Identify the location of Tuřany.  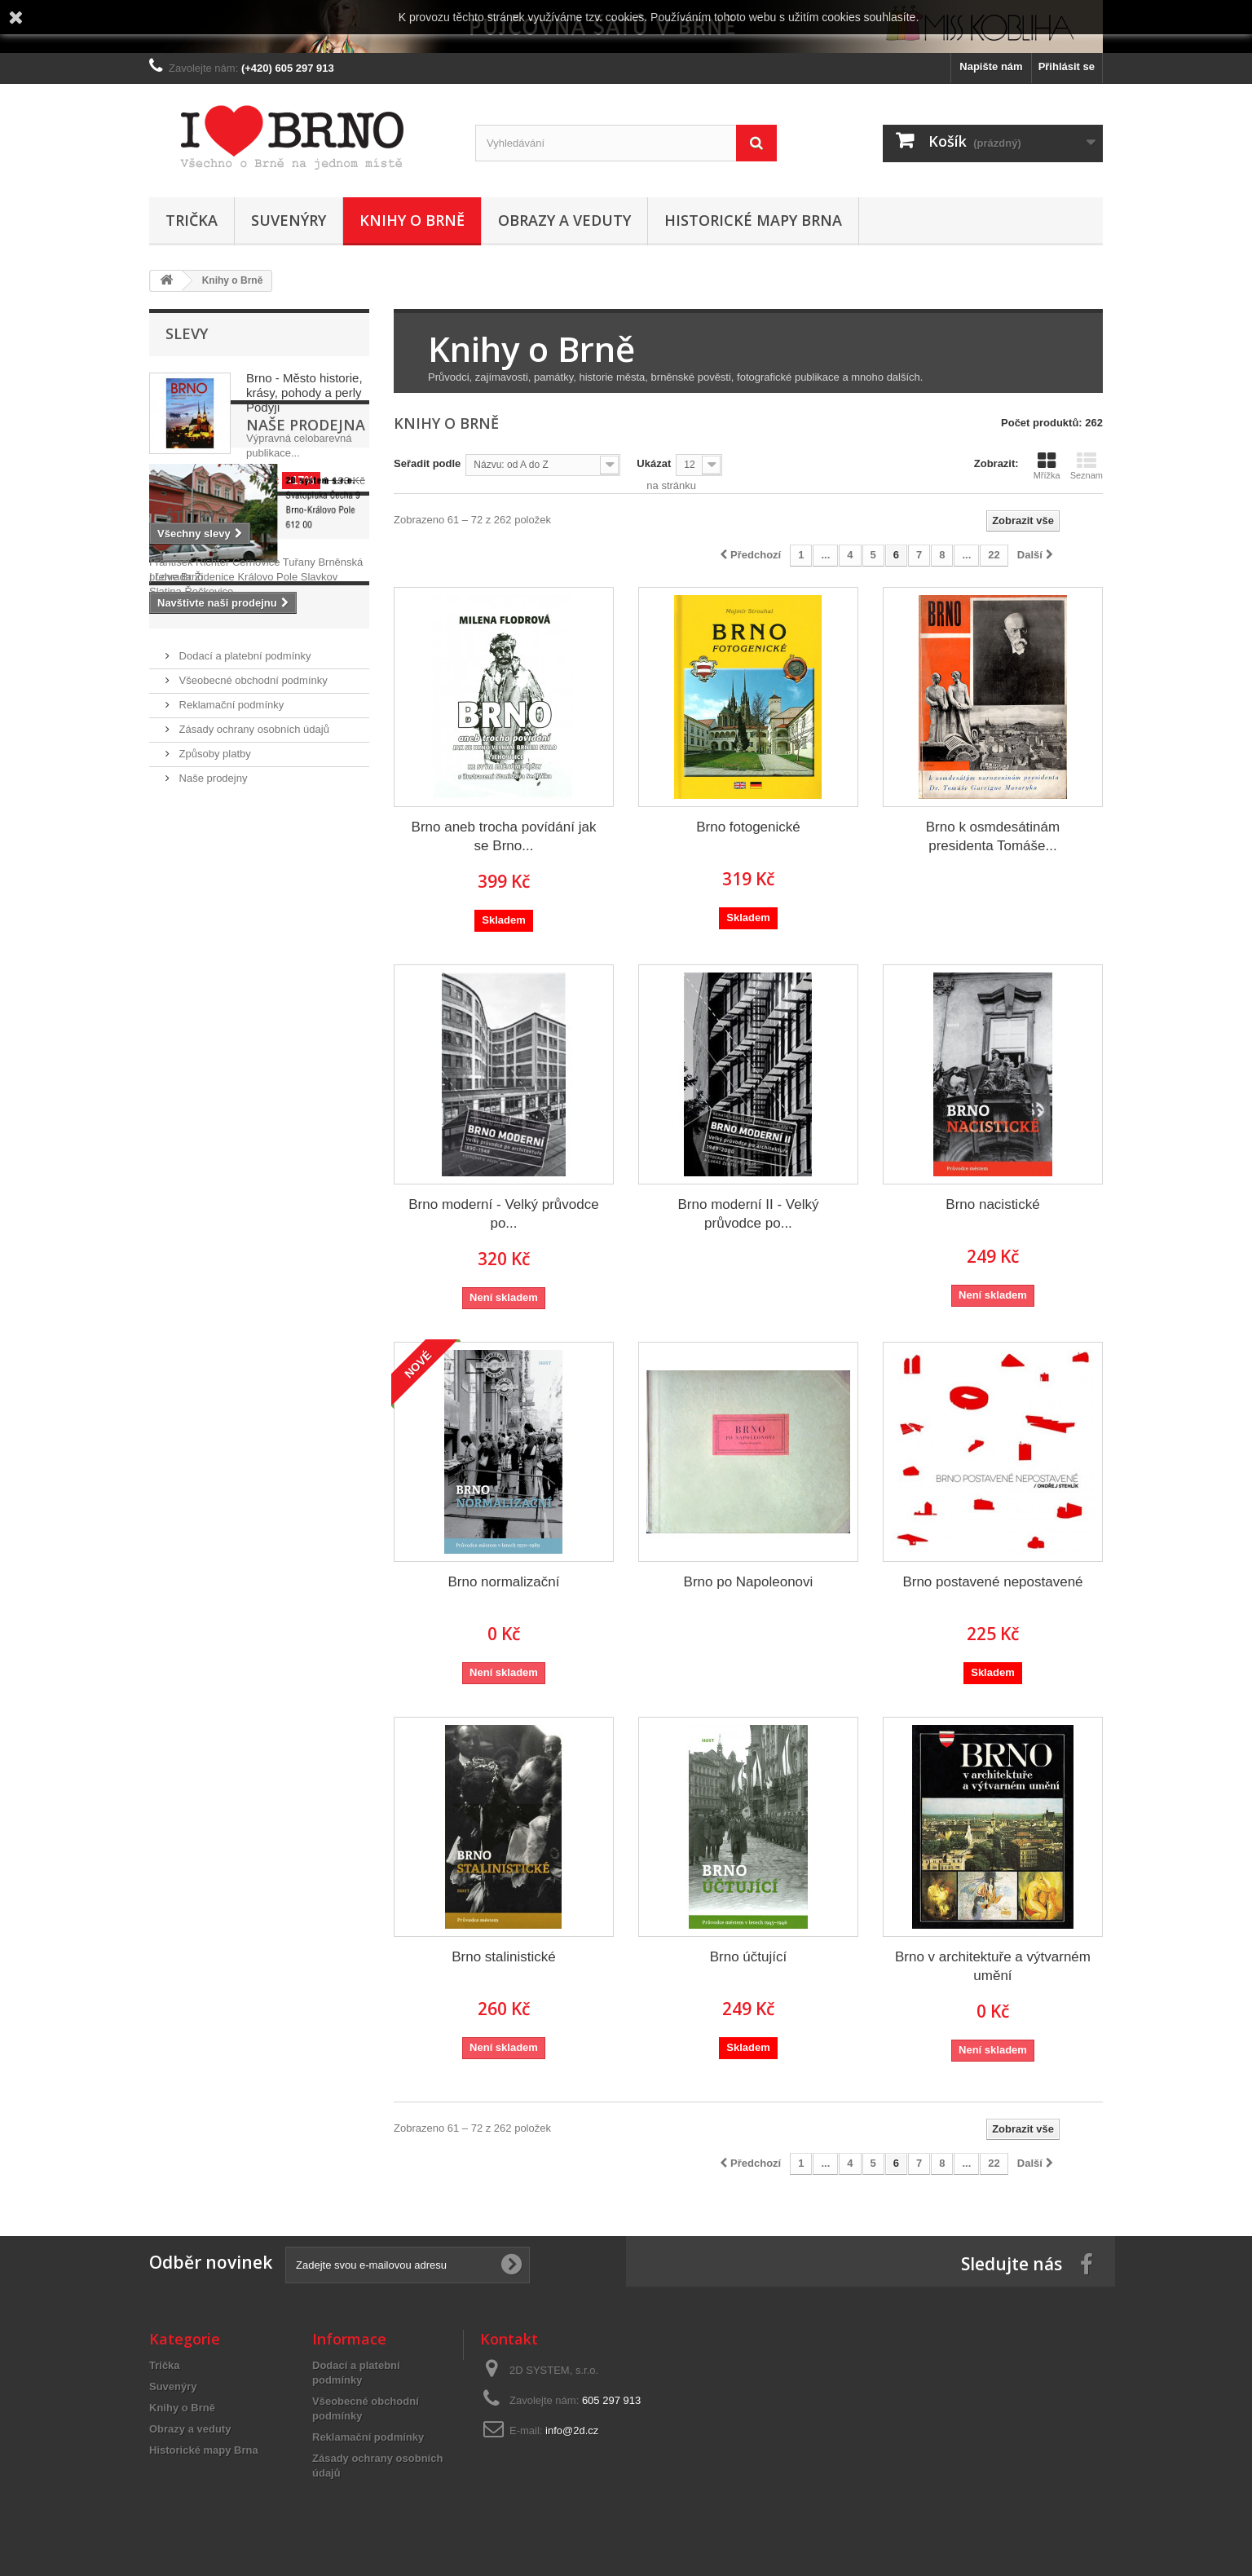
(301, 877).